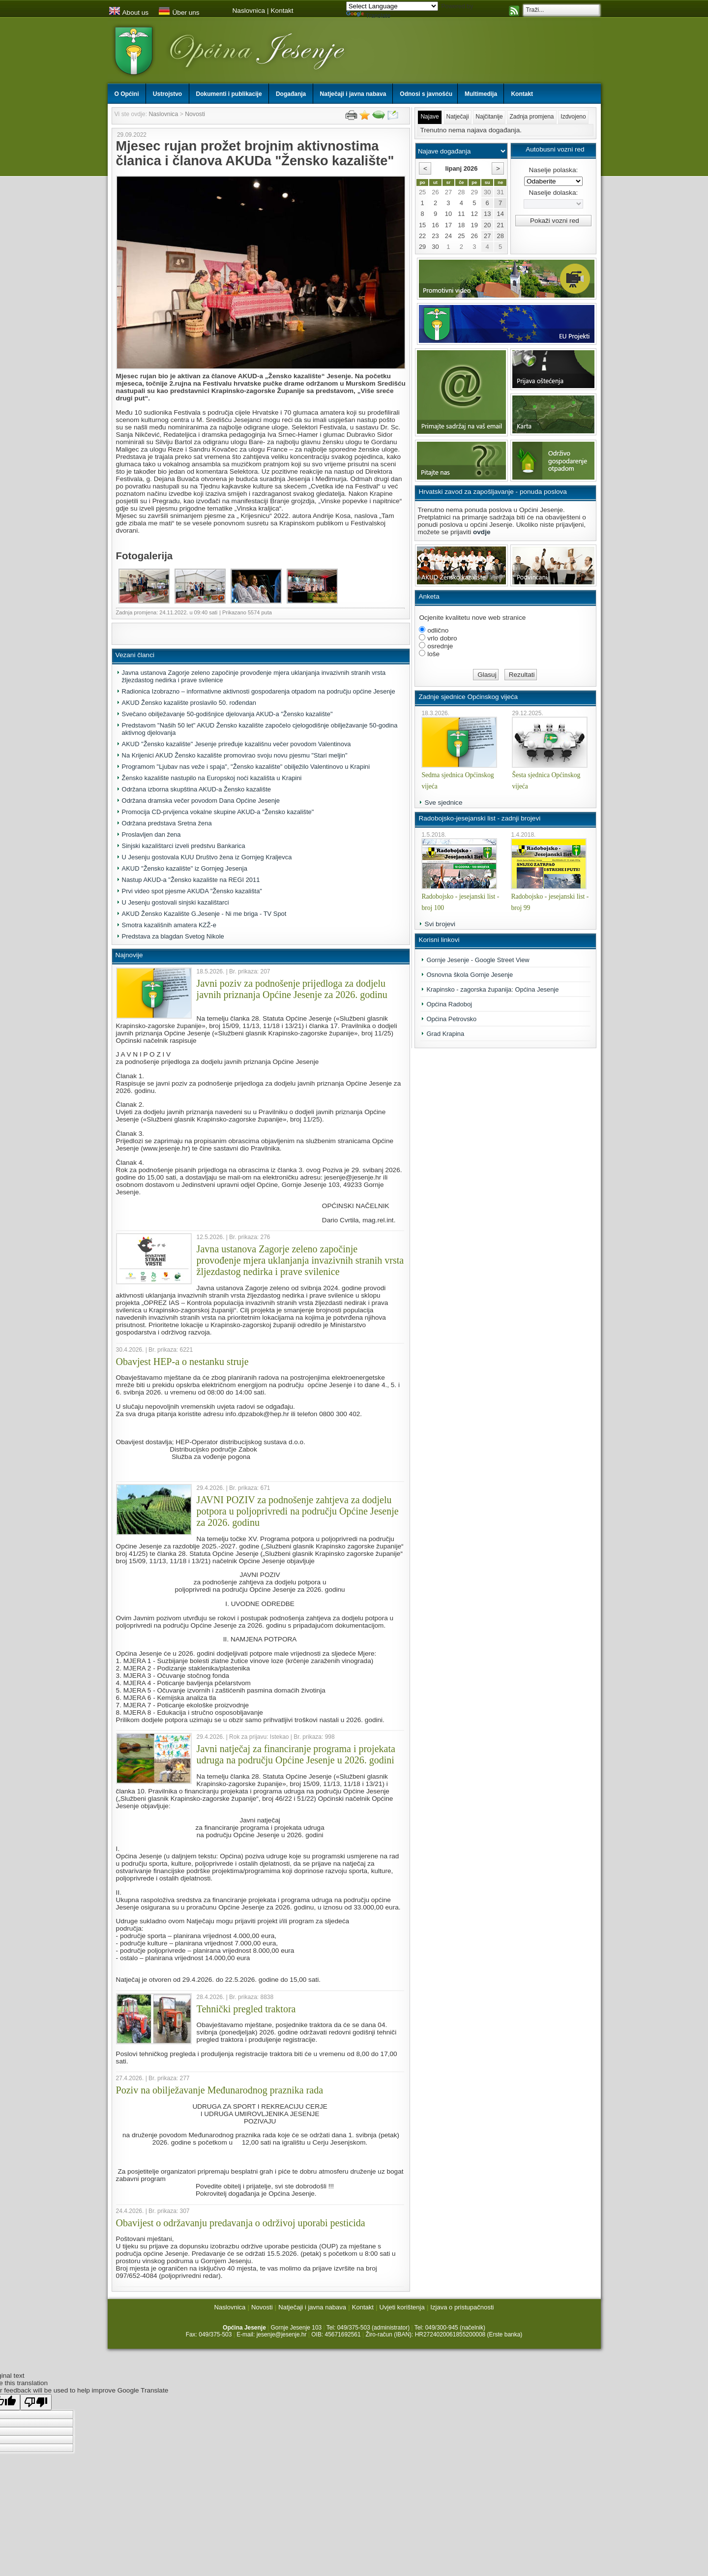  Describe the element at coordinates (201, 800) in the screenshot. I see `Održana dramska večer povodom Dana Općine Jesenje` at that location.